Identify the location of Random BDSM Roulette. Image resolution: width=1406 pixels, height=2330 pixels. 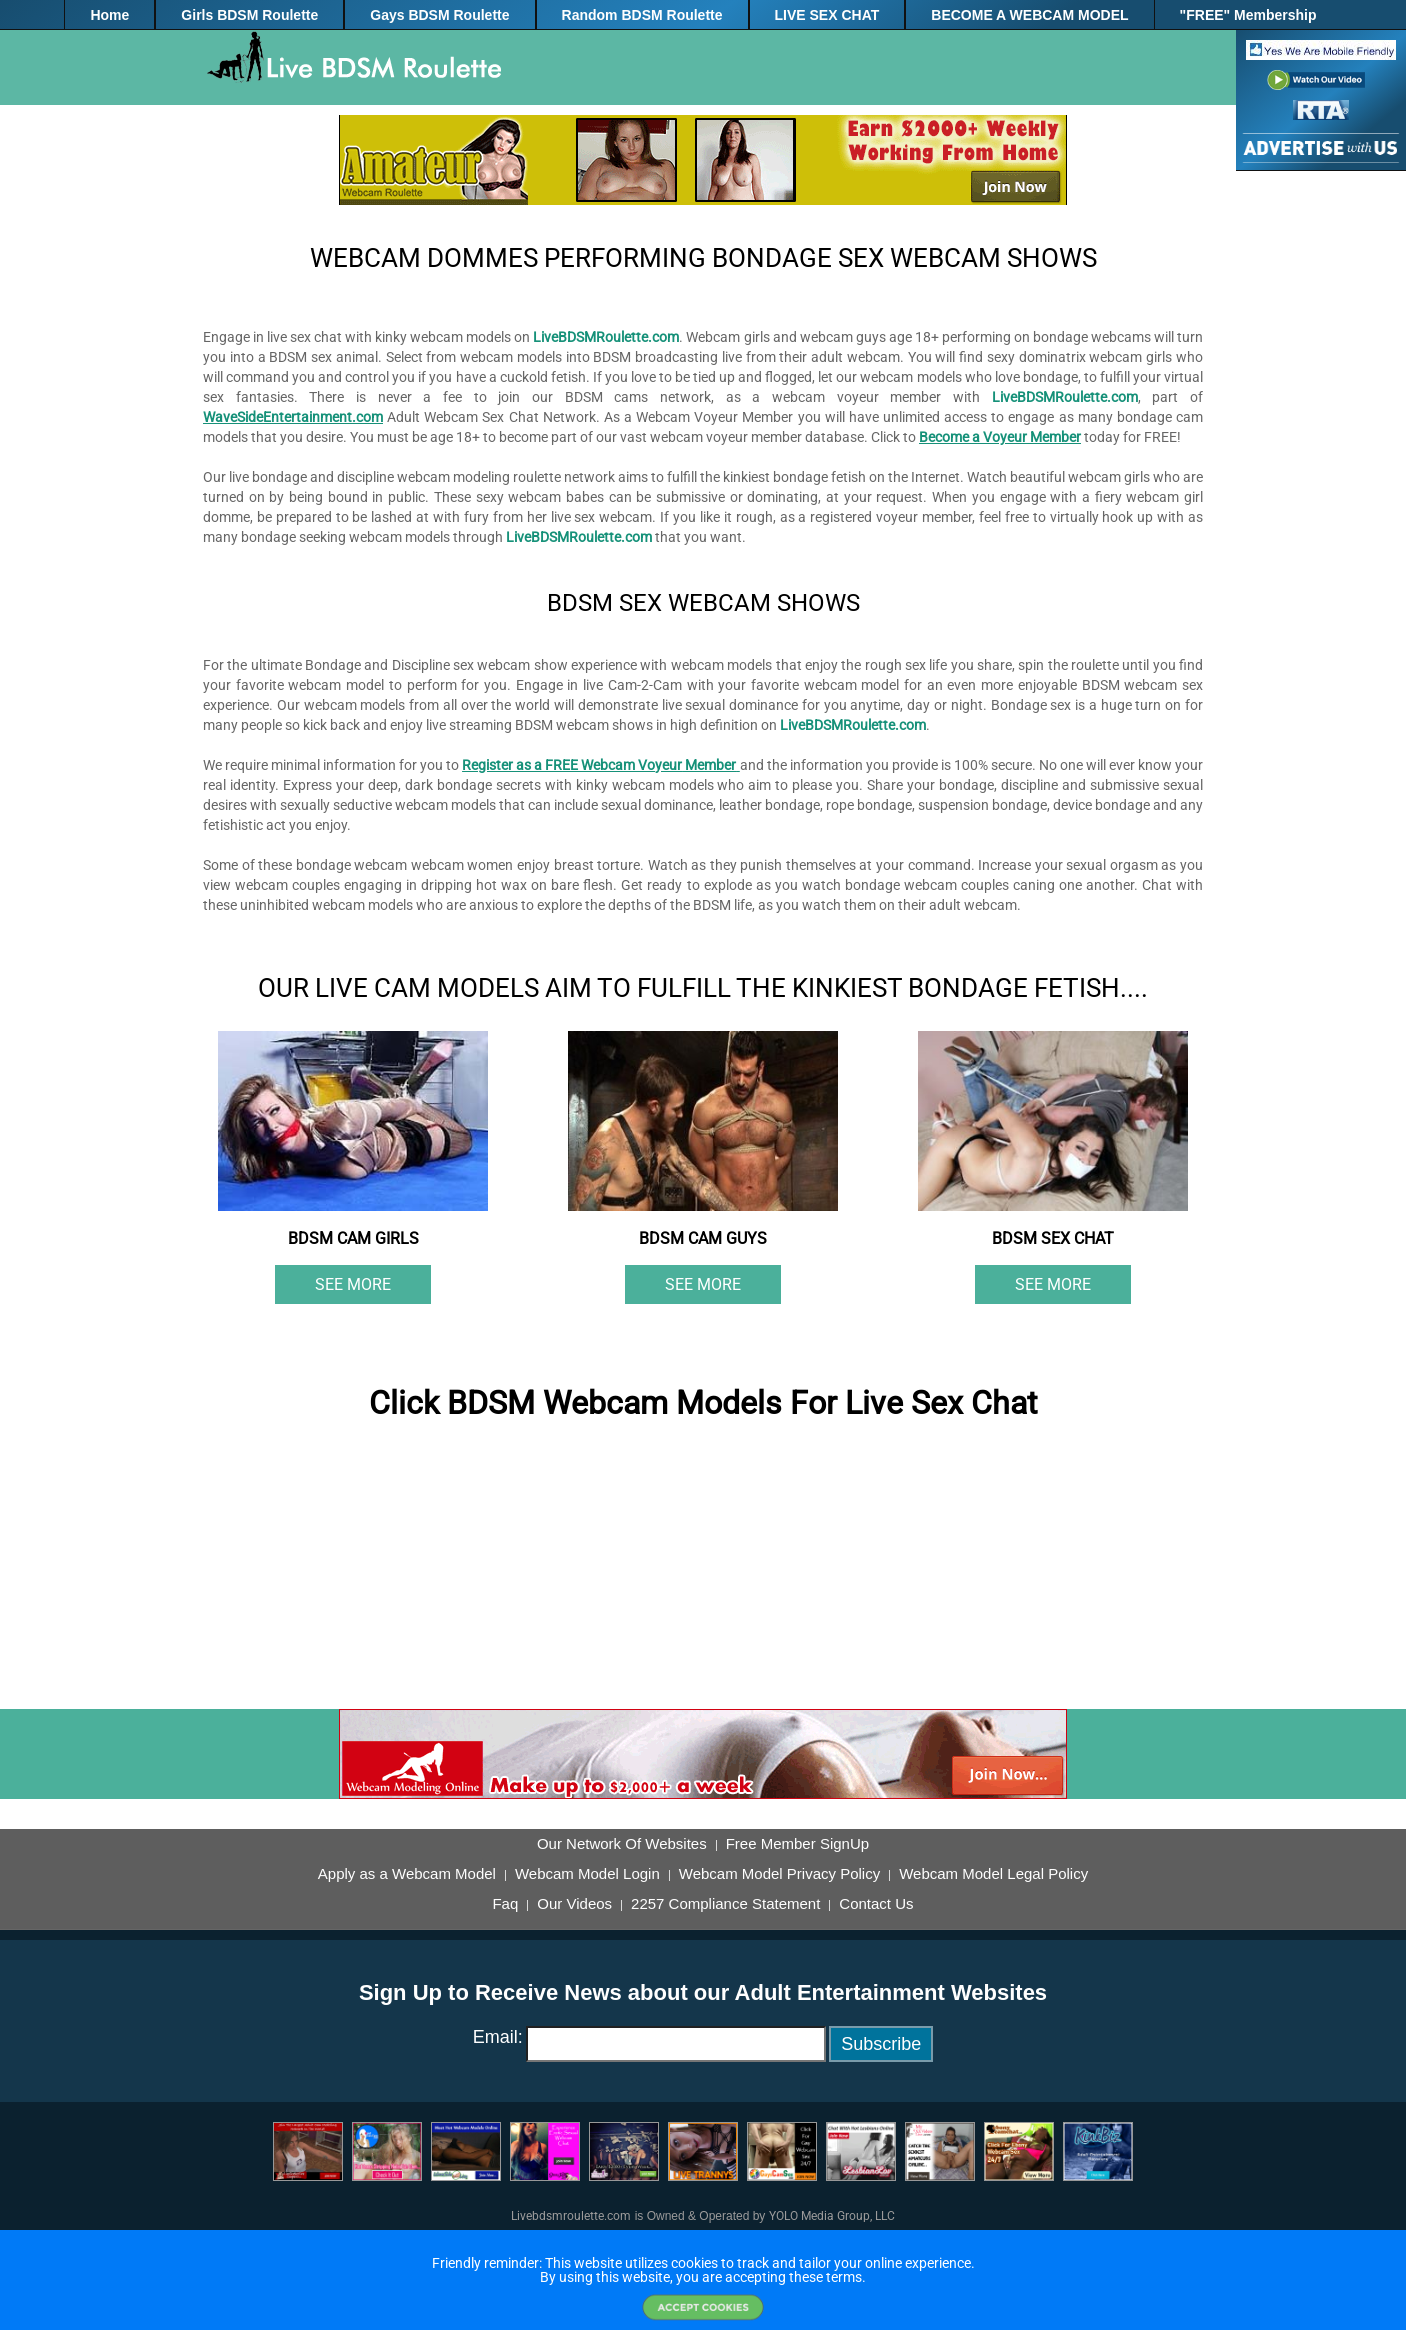
(642, 15).